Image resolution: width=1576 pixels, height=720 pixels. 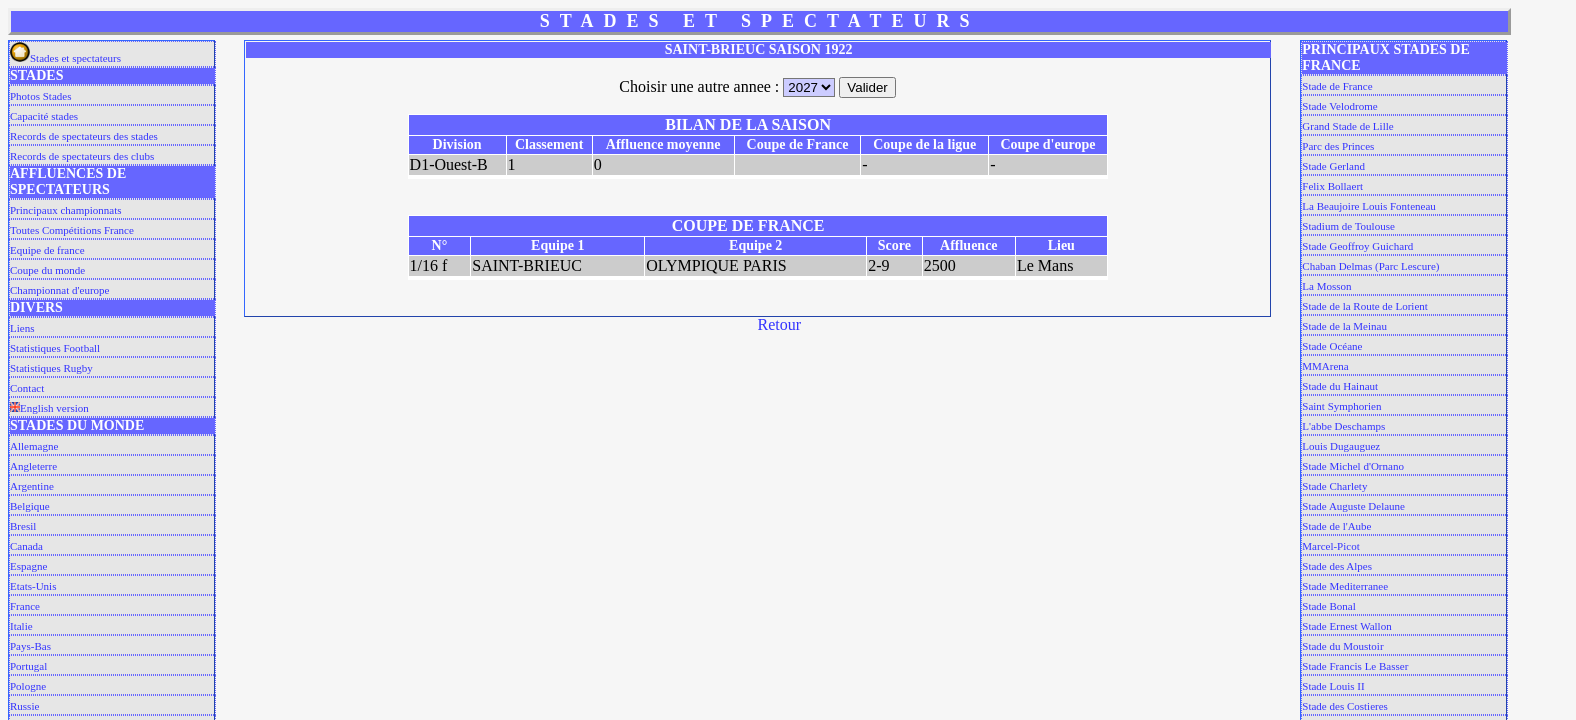 I want to click on Saint Symphorien, so click(x=1341, y=406).